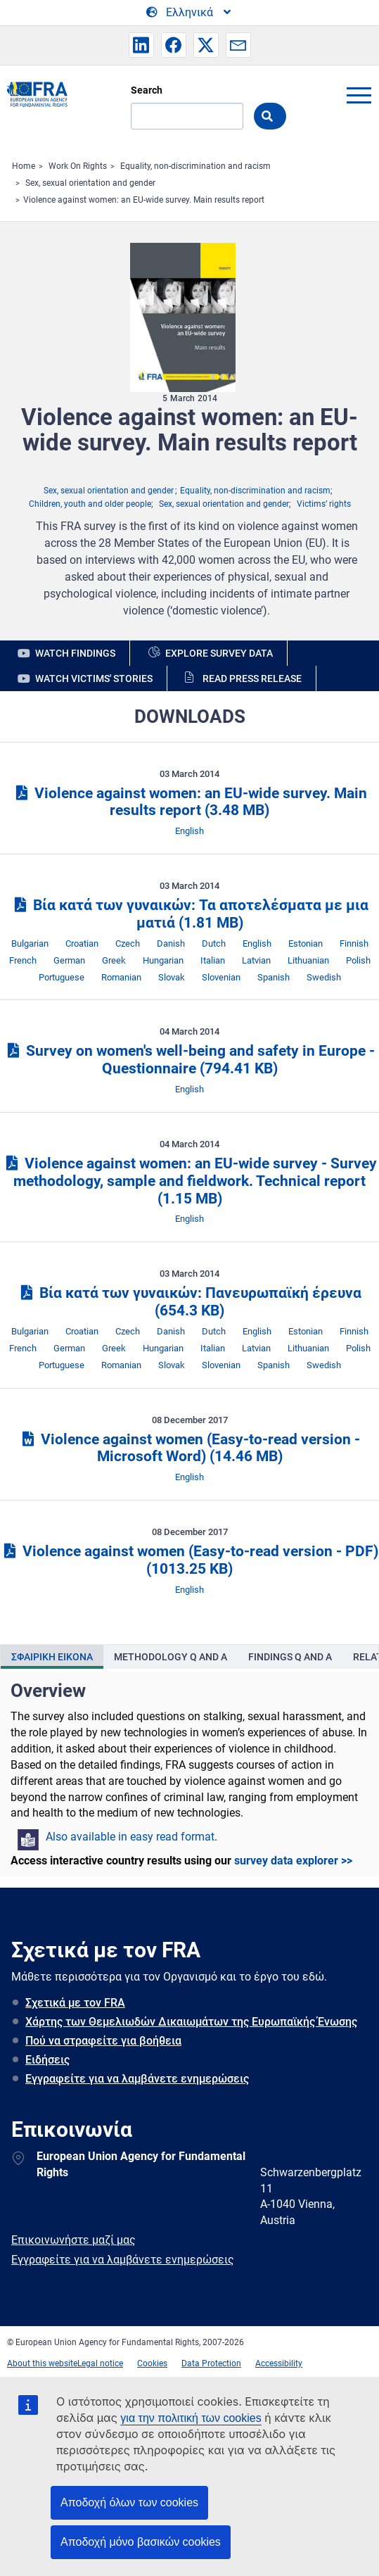  What do you see at coordinates (23, 166) in the screenshot?
I see `Home` at bounding box center [23, 166].